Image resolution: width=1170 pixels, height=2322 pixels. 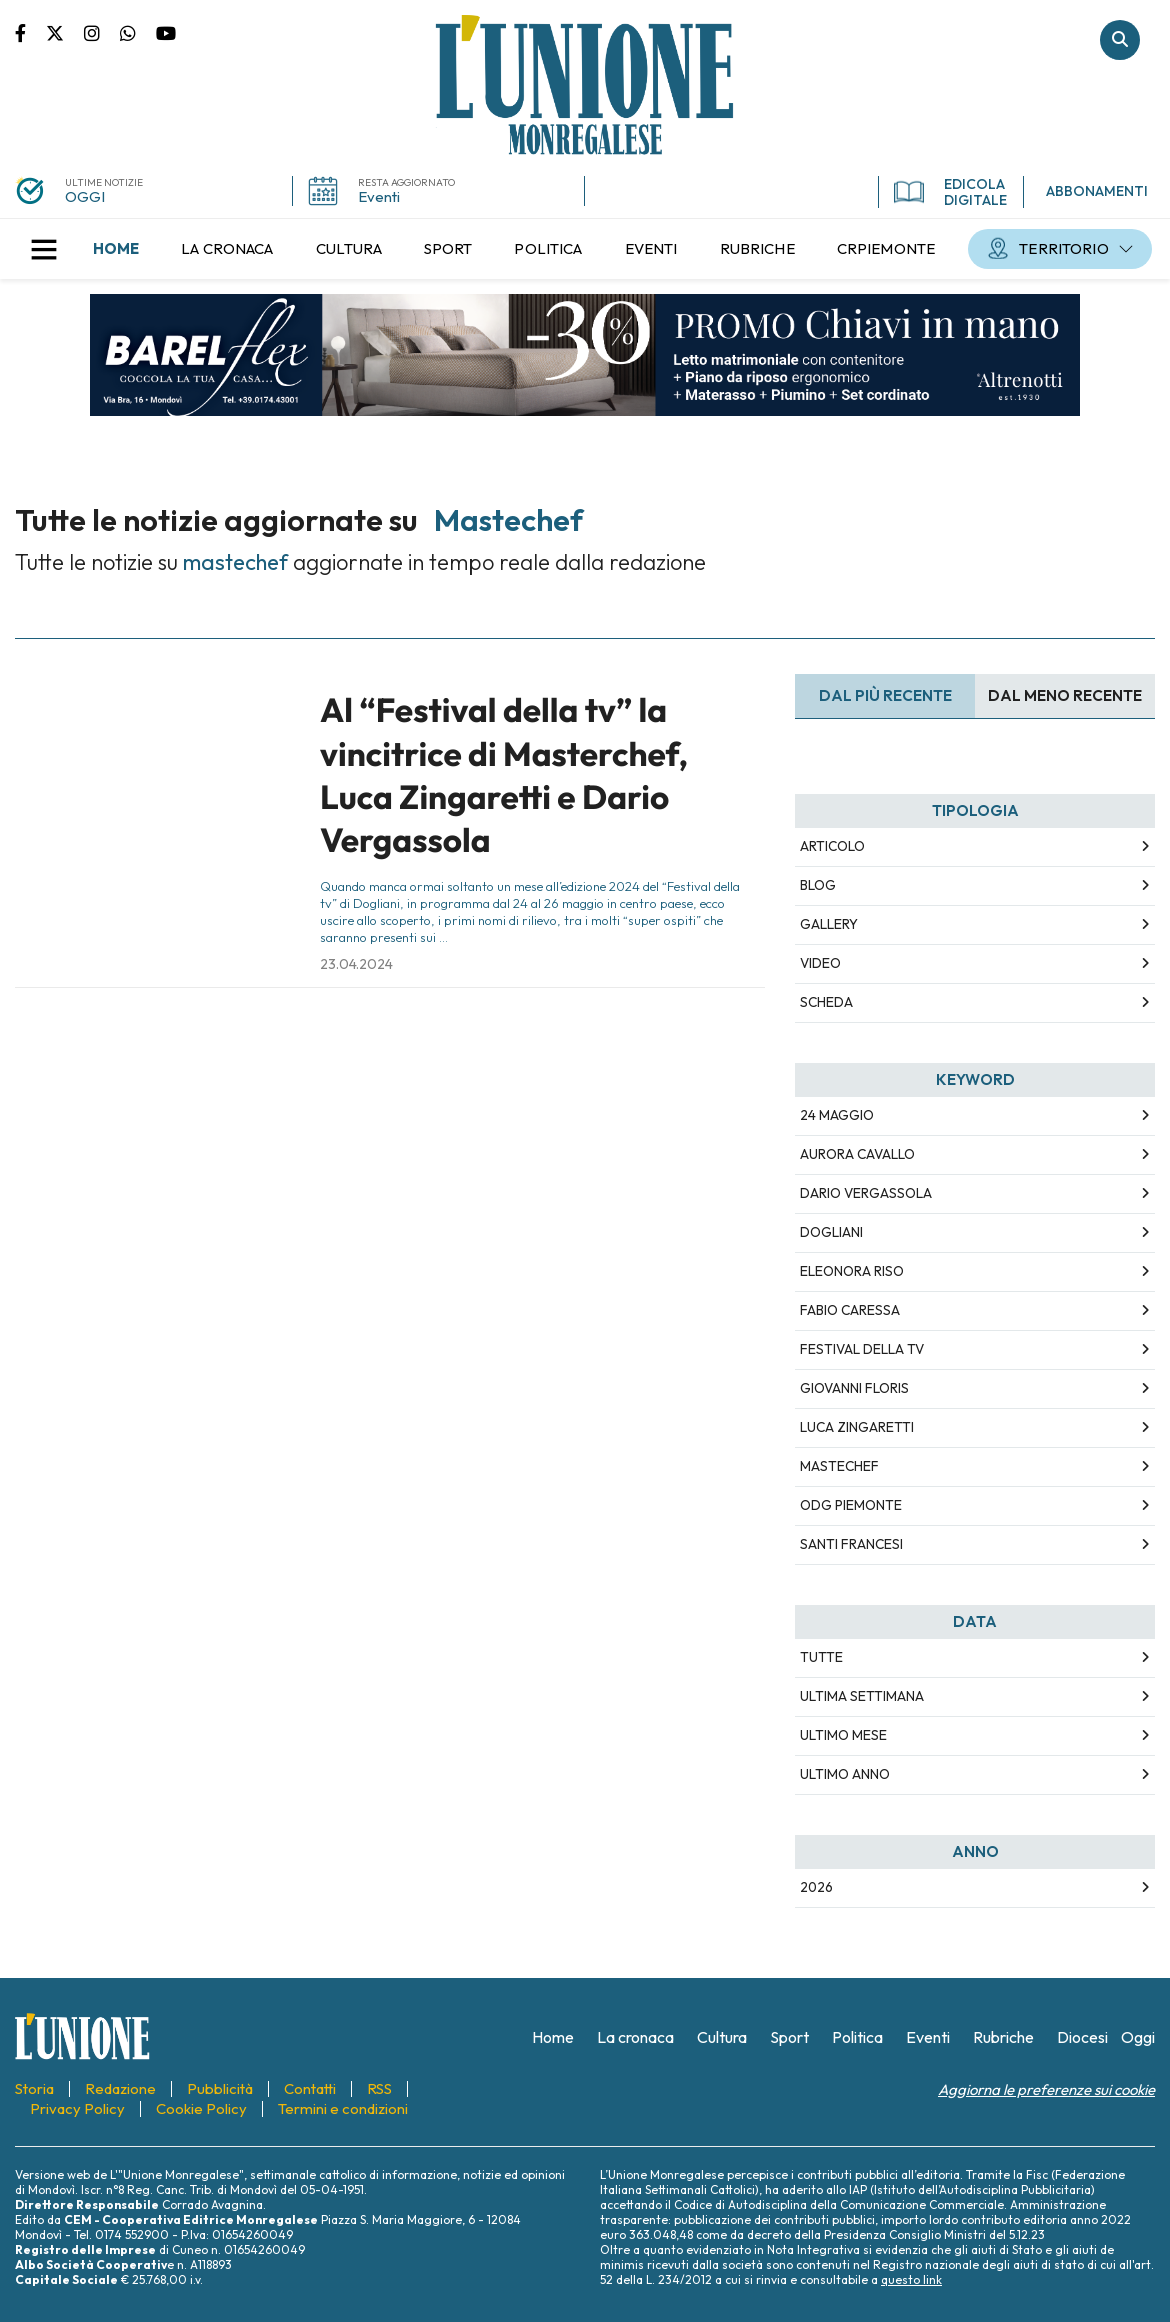 I want to click on Blog, so click(x=818, y=885).